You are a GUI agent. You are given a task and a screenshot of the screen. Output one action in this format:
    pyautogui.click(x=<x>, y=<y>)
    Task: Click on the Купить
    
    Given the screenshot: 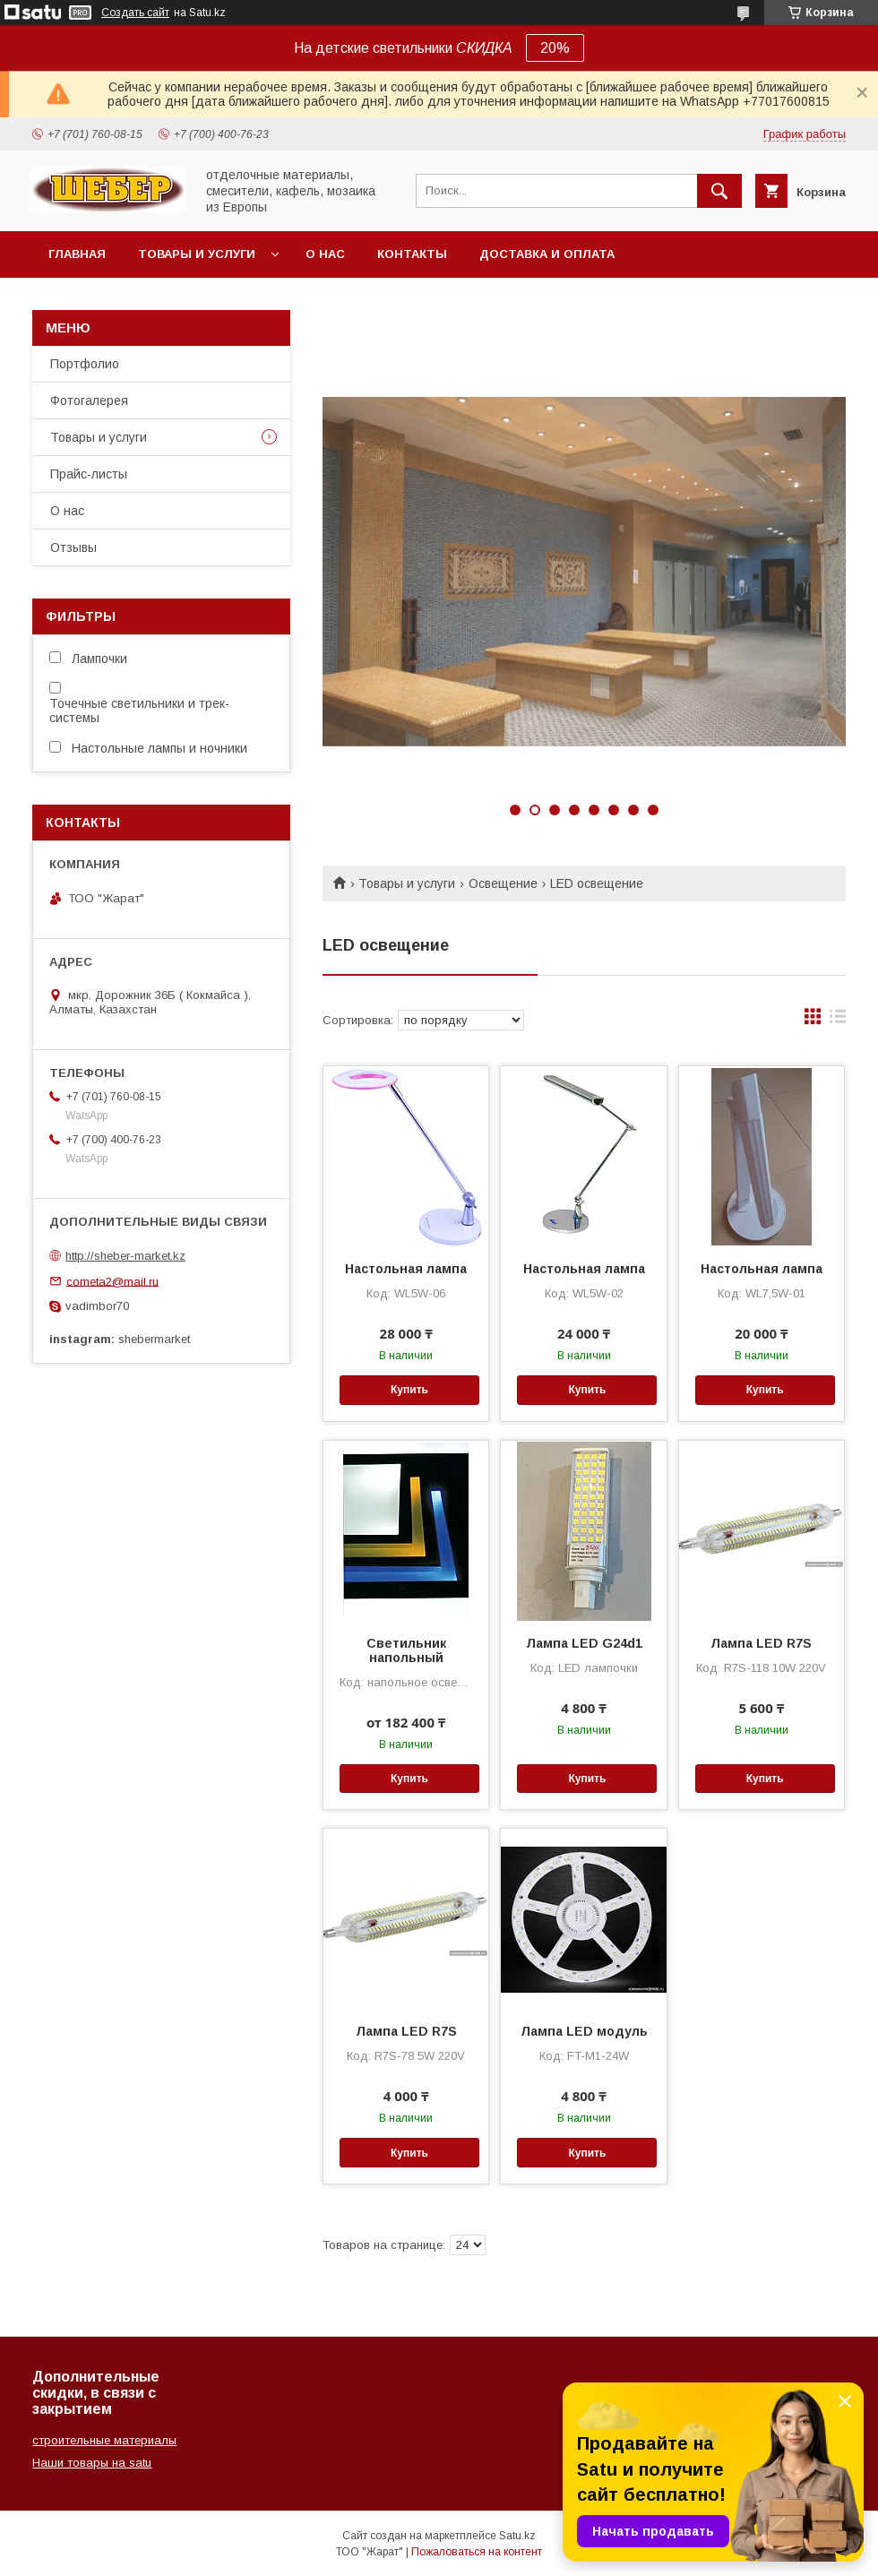 What is the action you would take?
    pyautogui.click(x=409, y=1389)
    